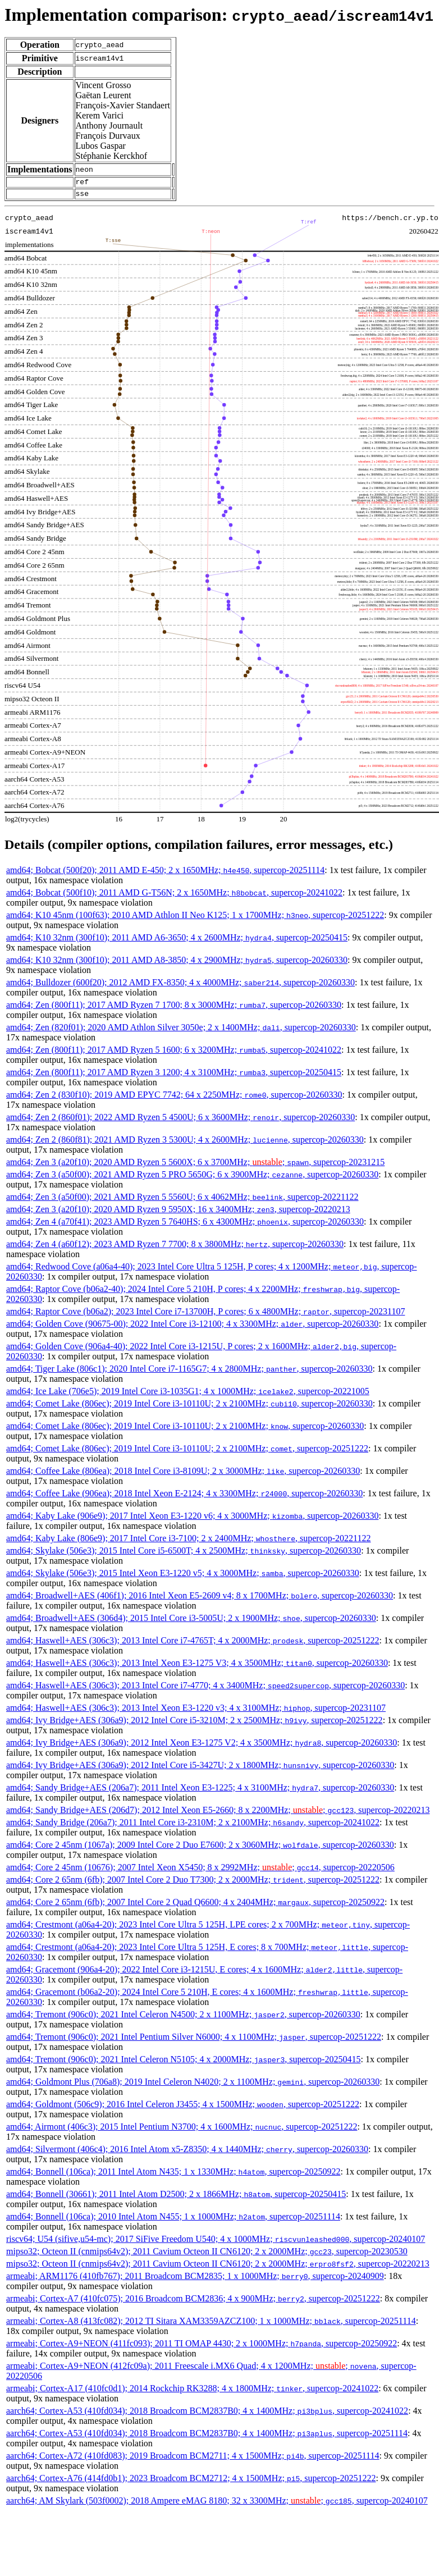 This screenshot has height=2576, width=439. I want to click on armeabi; Cortex-A8 (413fc082); 2012 TI Sitara XAM3359AZCZ100; 1 x 1000MHz; , supercop-20251114, so click(211, 2324).